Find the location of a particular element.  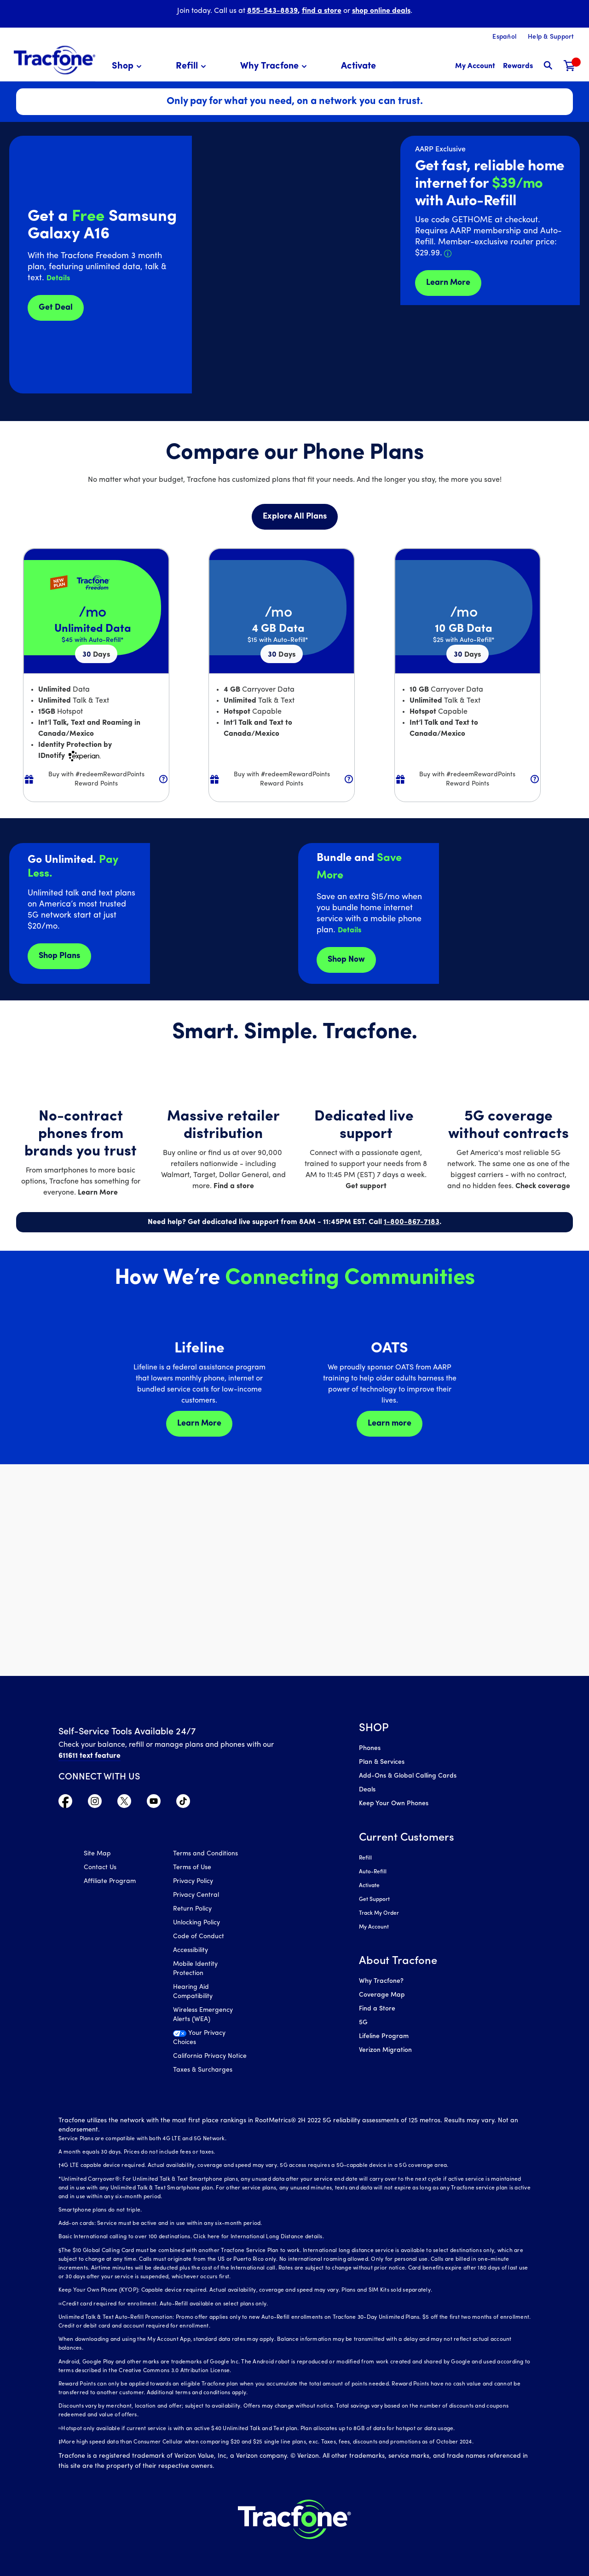

Hearing Aid Compatibility is located at coordinates (193, 1992).